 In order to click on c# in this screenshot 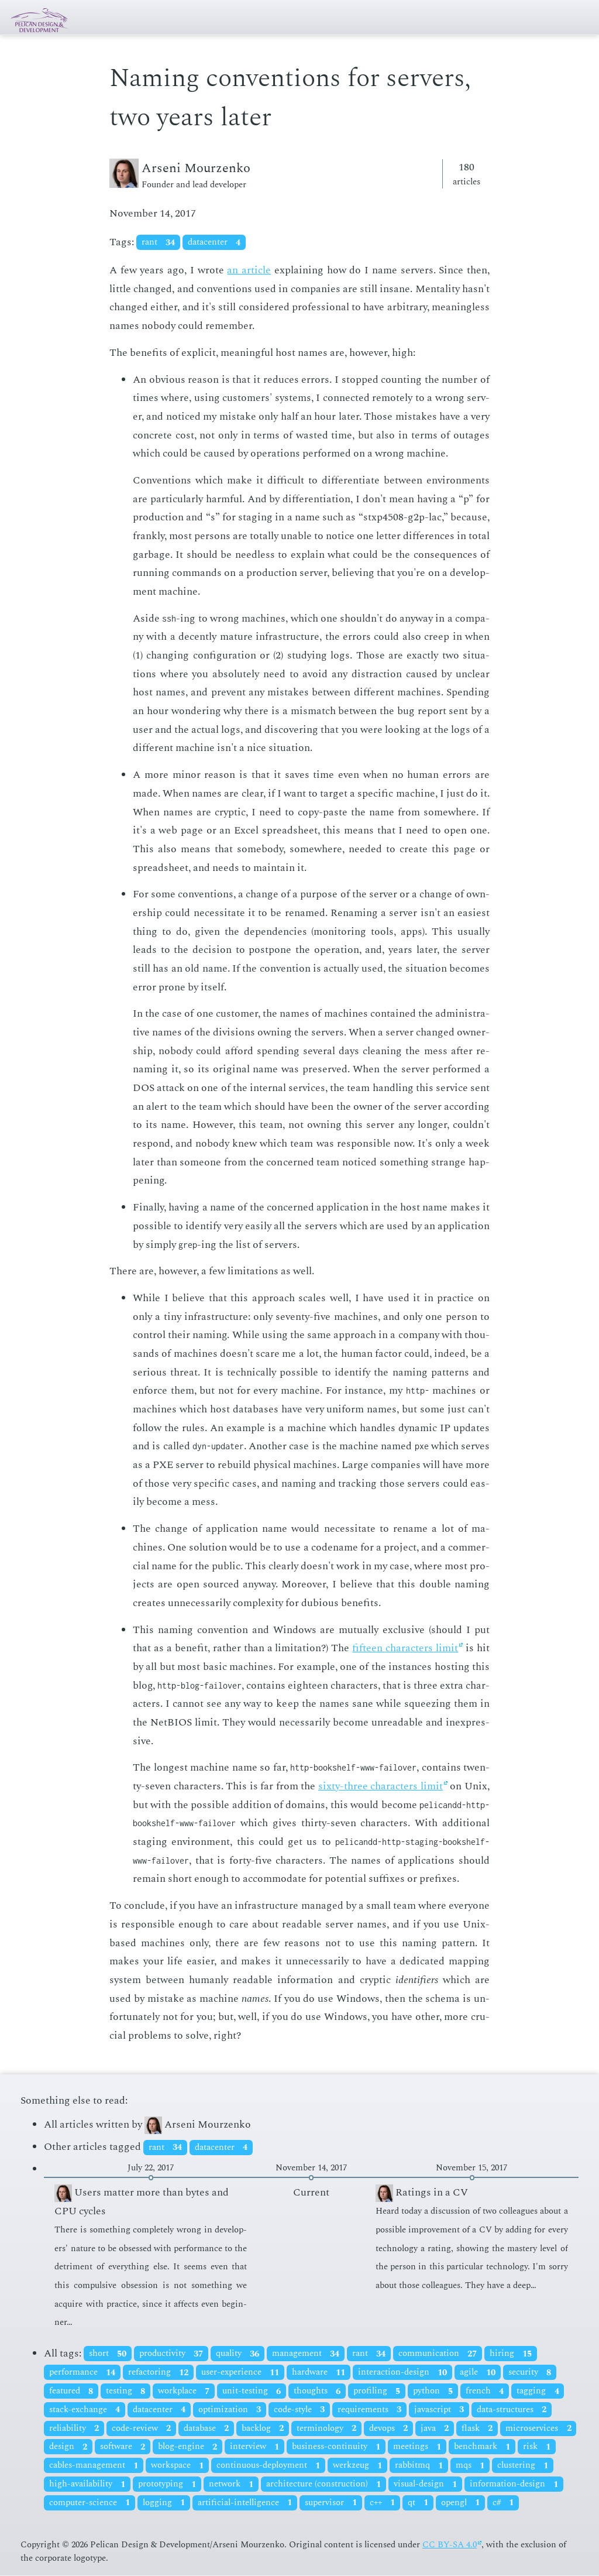, I will do `click(503, 2502)`.